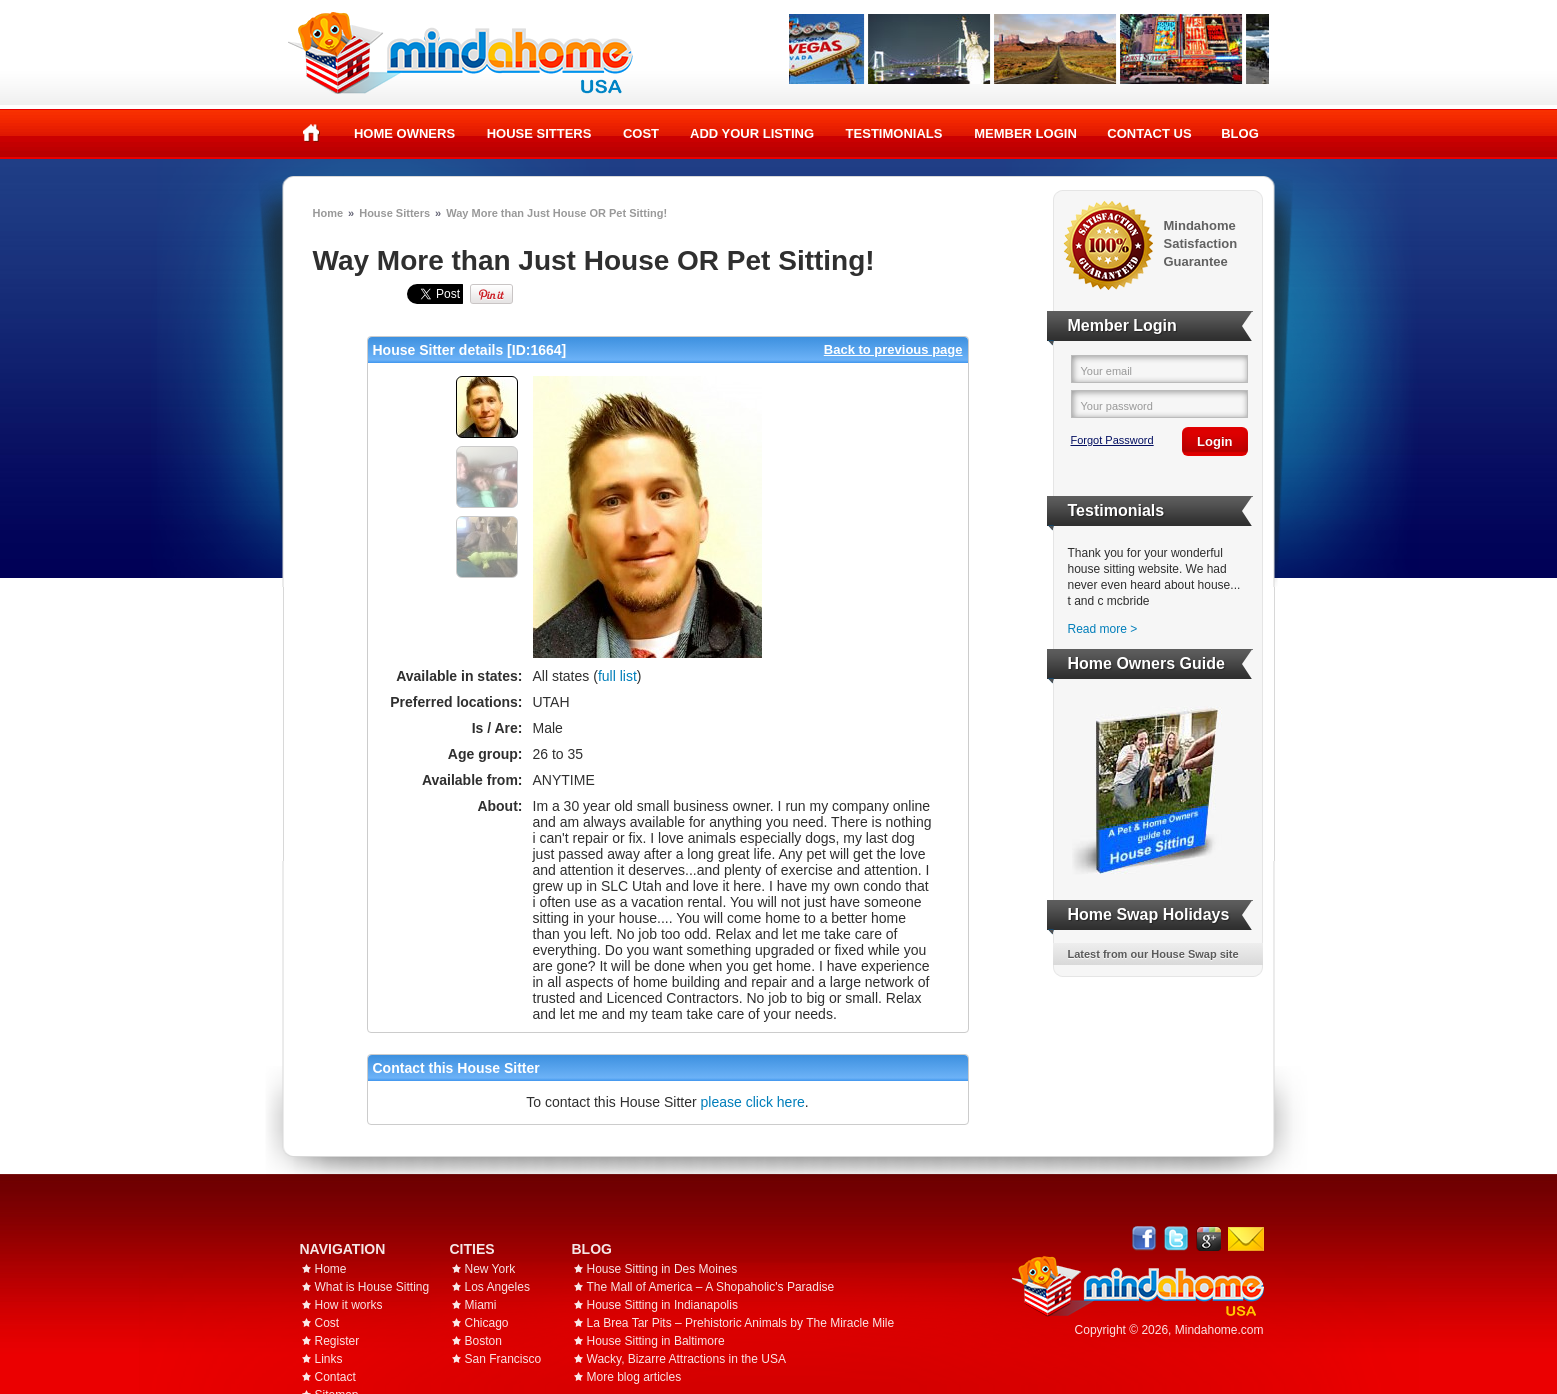 This screenshot has height=1394, width=1557. What do you see at coordinates (662, 1305) in the screenshot?
I see `House Sitting in Indianapolis` at bounding box center [662, 1305].